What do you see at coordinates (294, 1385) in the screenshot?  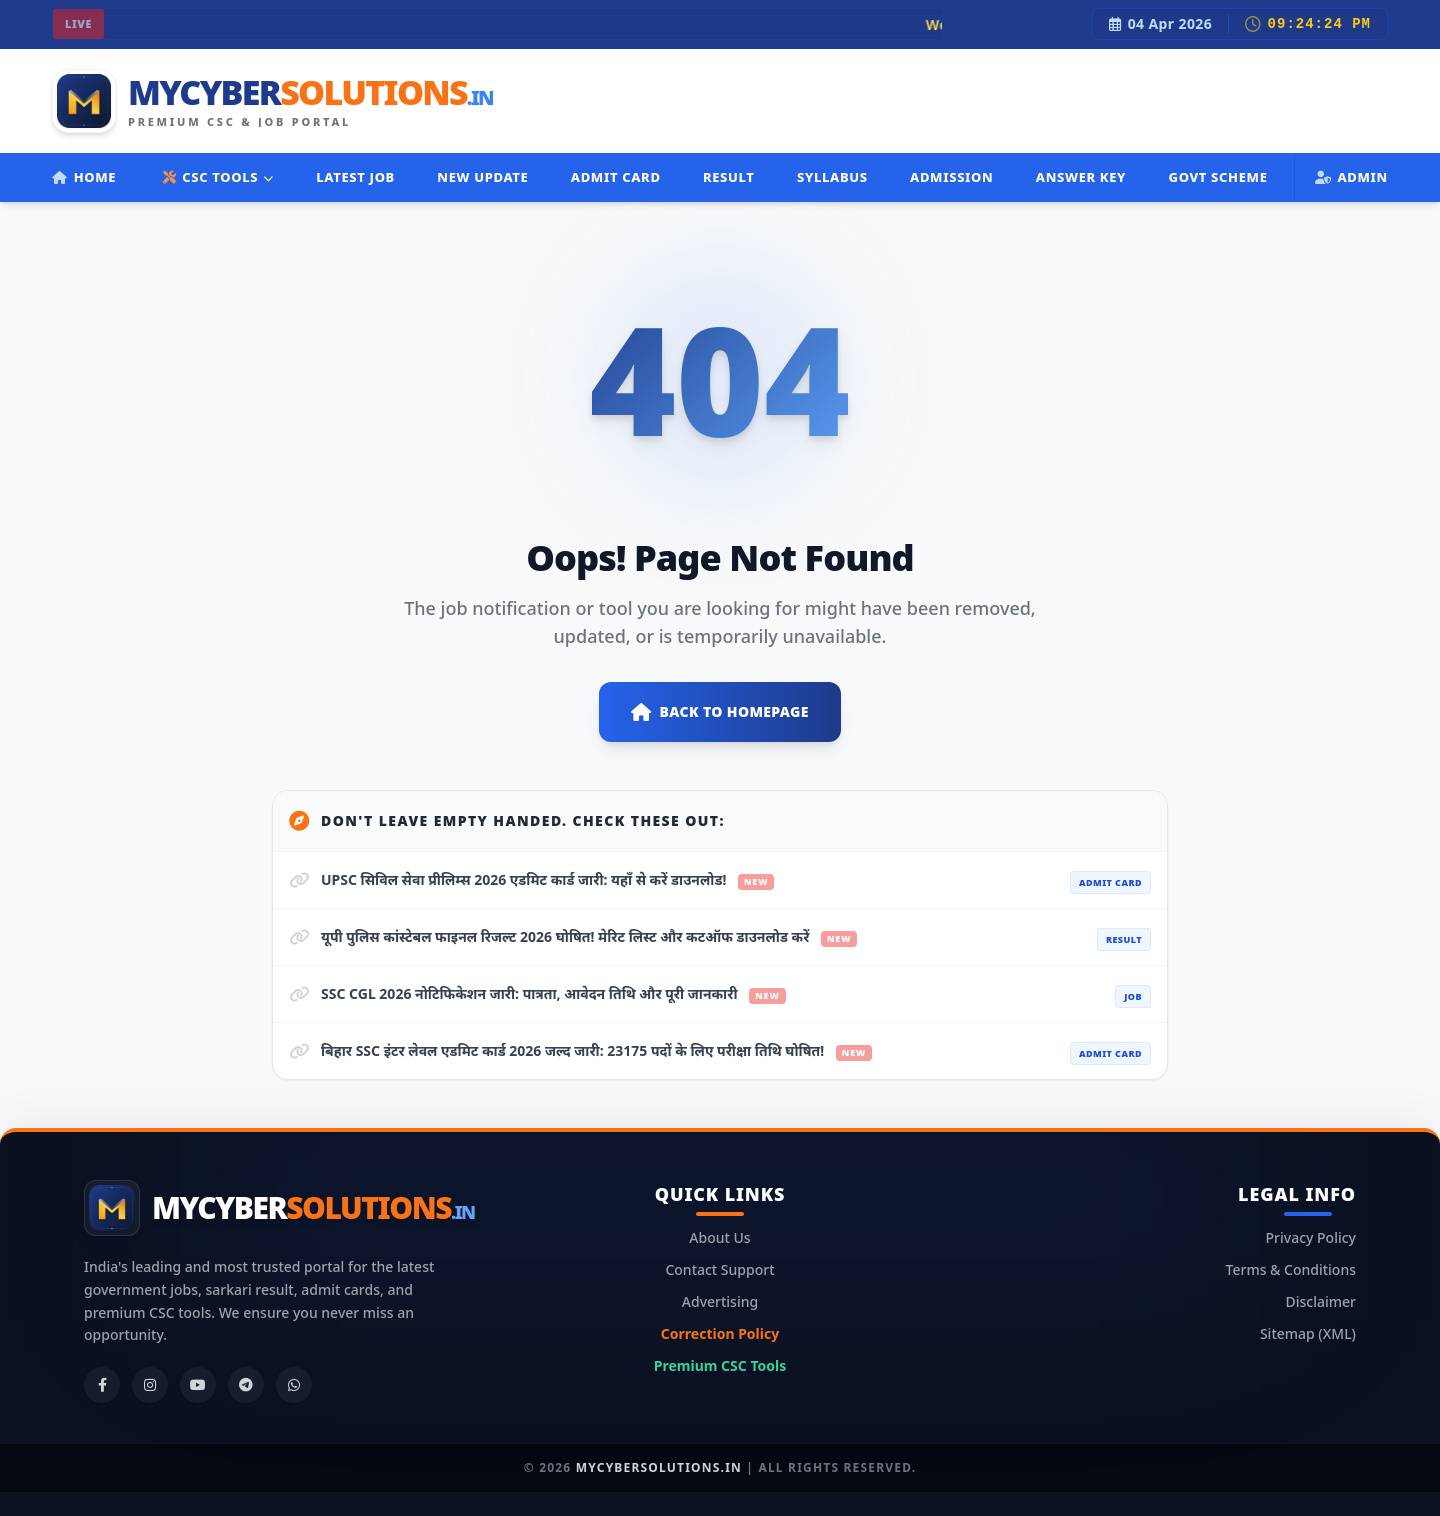 I see `[WhatsApp]` at bounding box center [294, 1385].